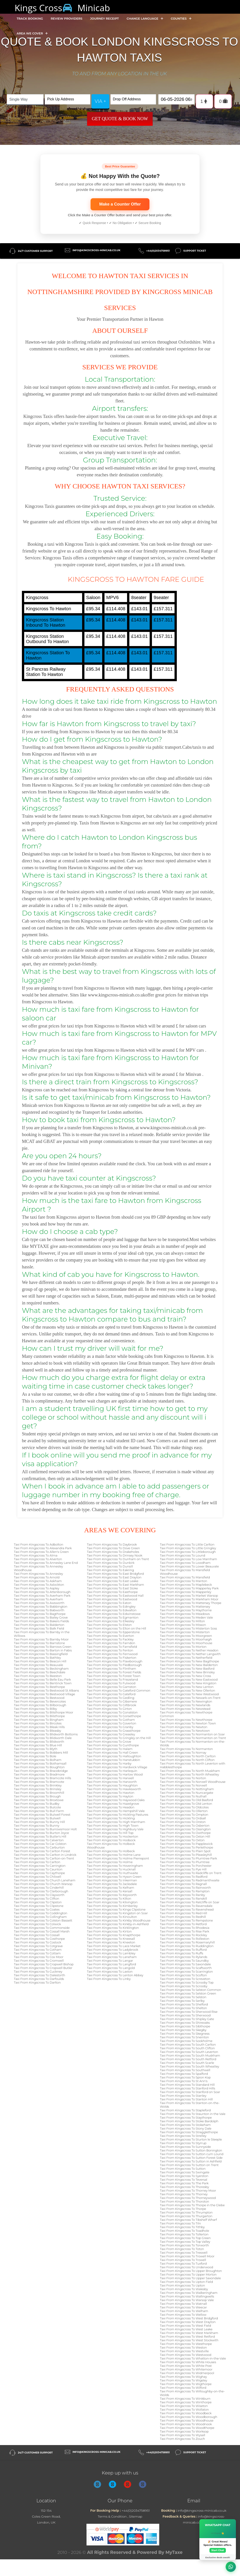 The height and width of the screenshot is (2576, 240). I want to click on Taxi From Kingscross To Stanton Hill, so click(186, 2099).